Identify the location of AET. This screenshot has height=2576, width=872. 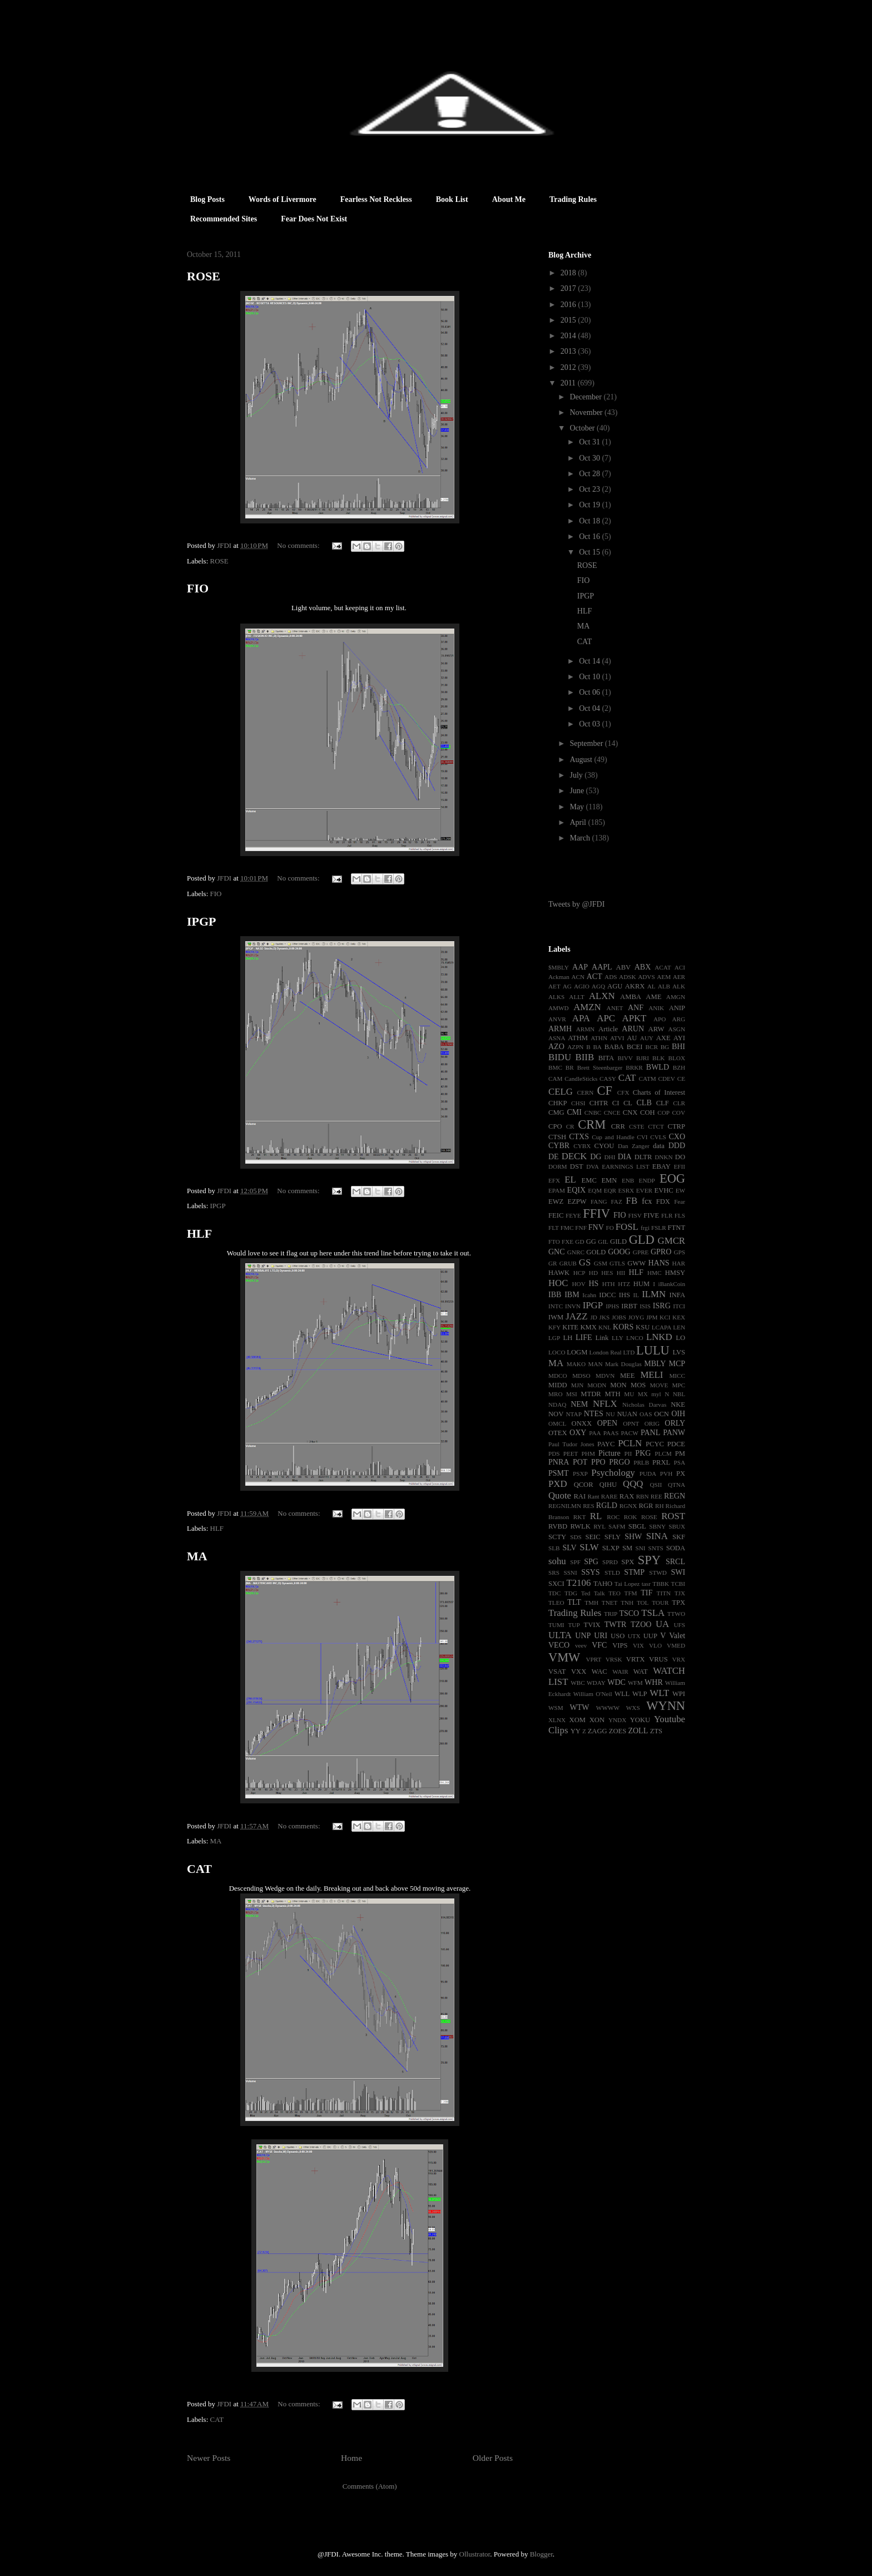
(554, 986).